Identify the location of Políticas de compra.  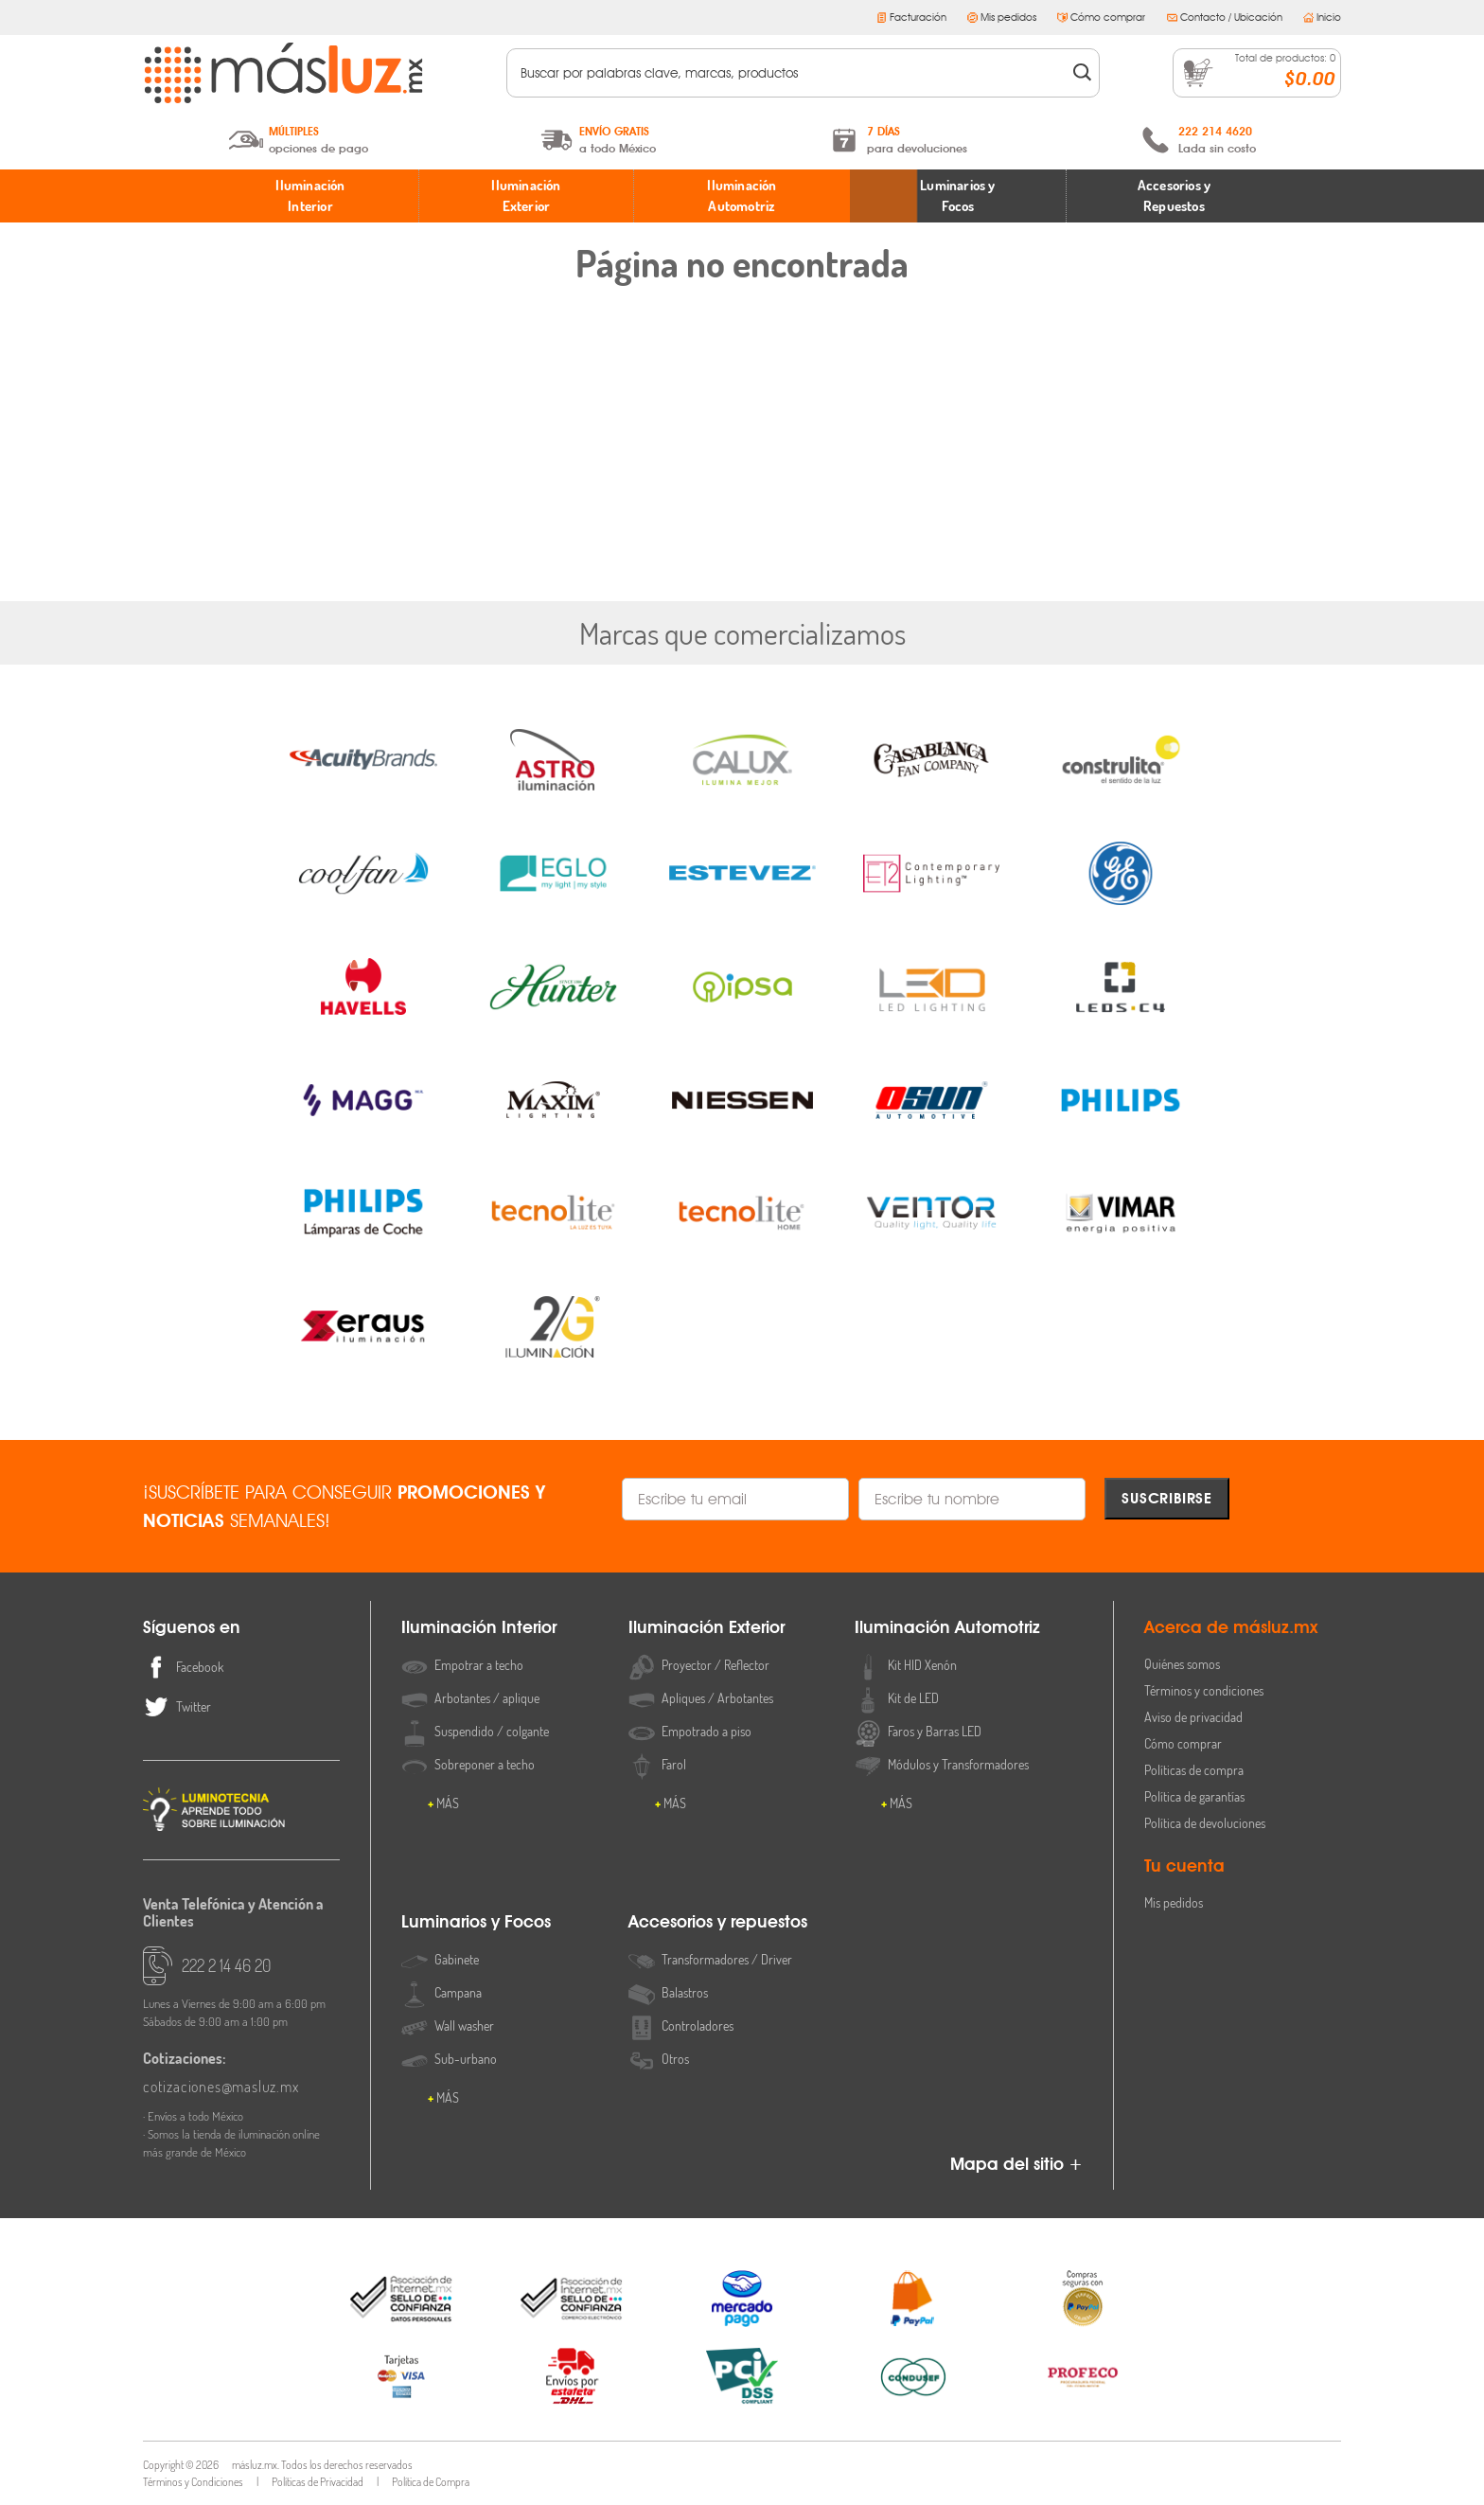
(1194, 1770).